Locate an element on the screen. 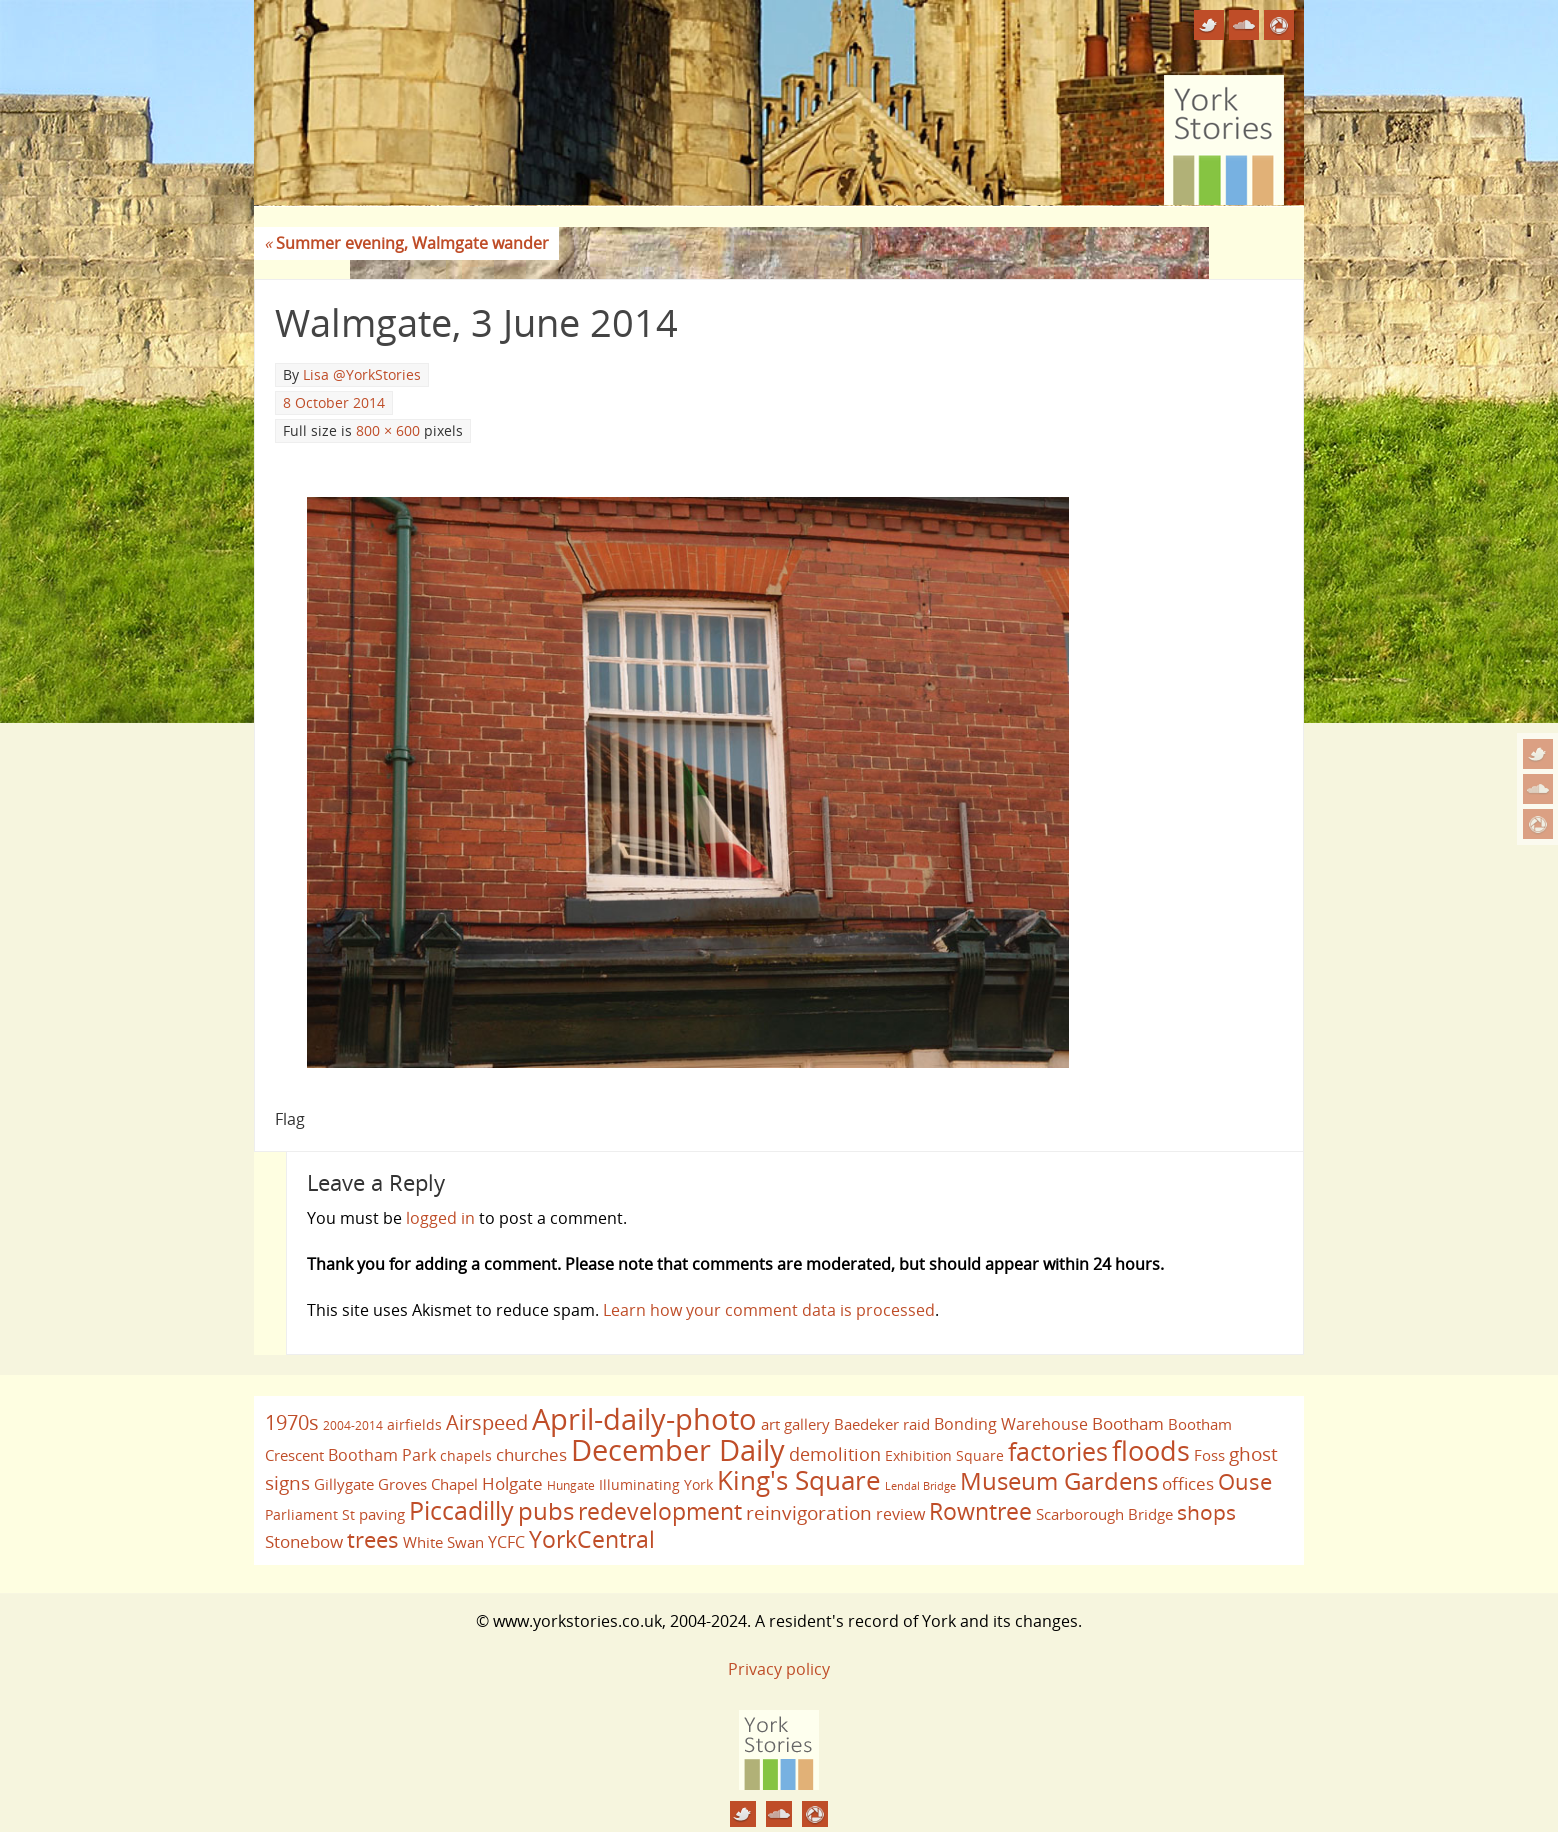 The image size is (1558, 1832). 800 × 600 is located at coordinates (388, 430).